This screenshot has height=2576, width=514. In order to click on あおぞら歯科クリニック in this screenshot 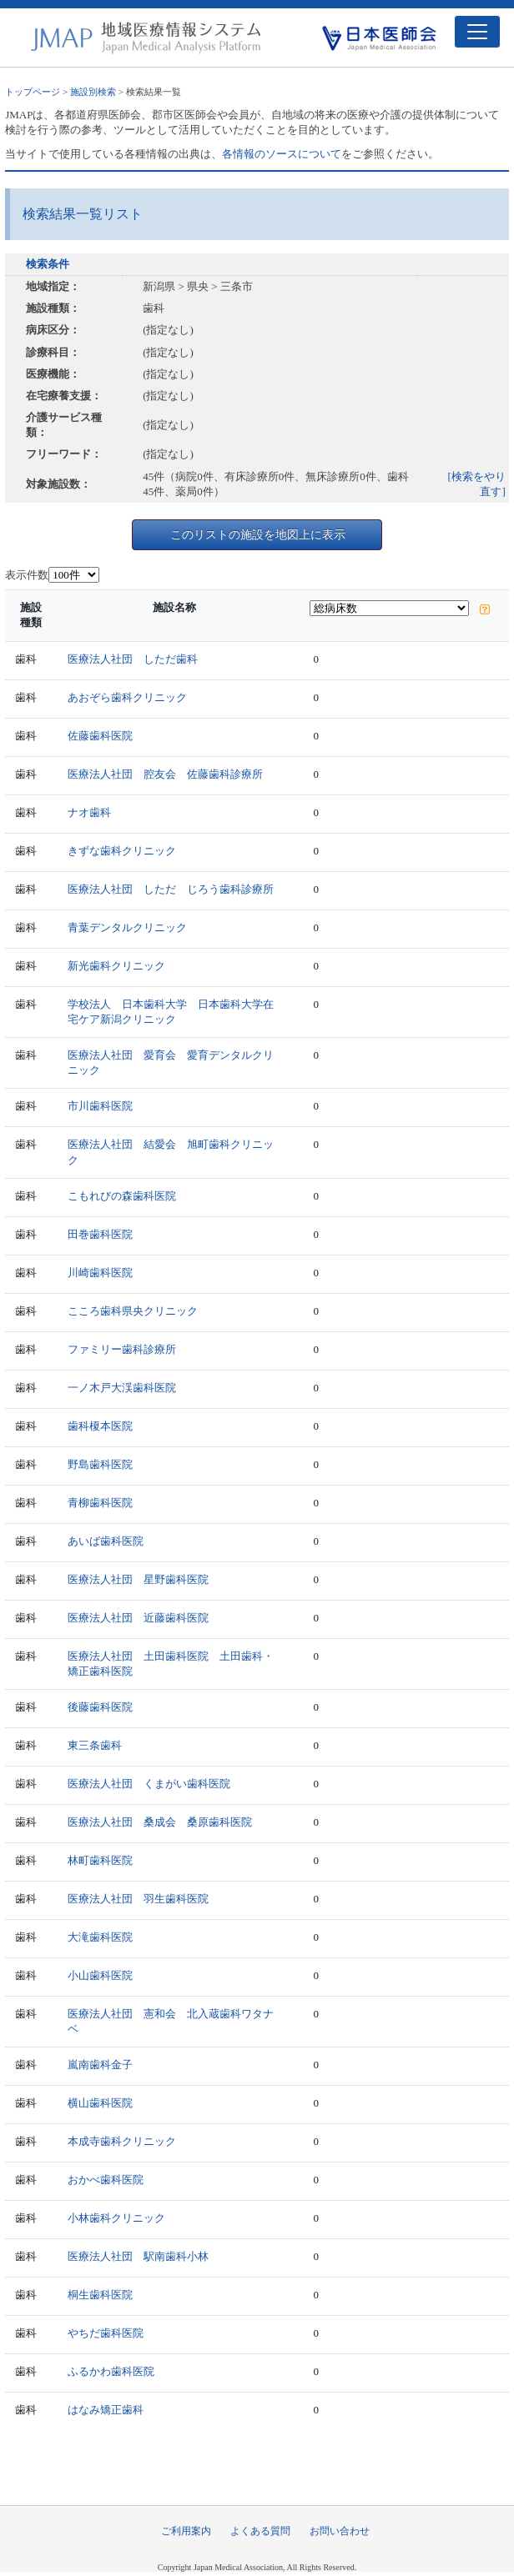, I will do `click(127, 697)`.